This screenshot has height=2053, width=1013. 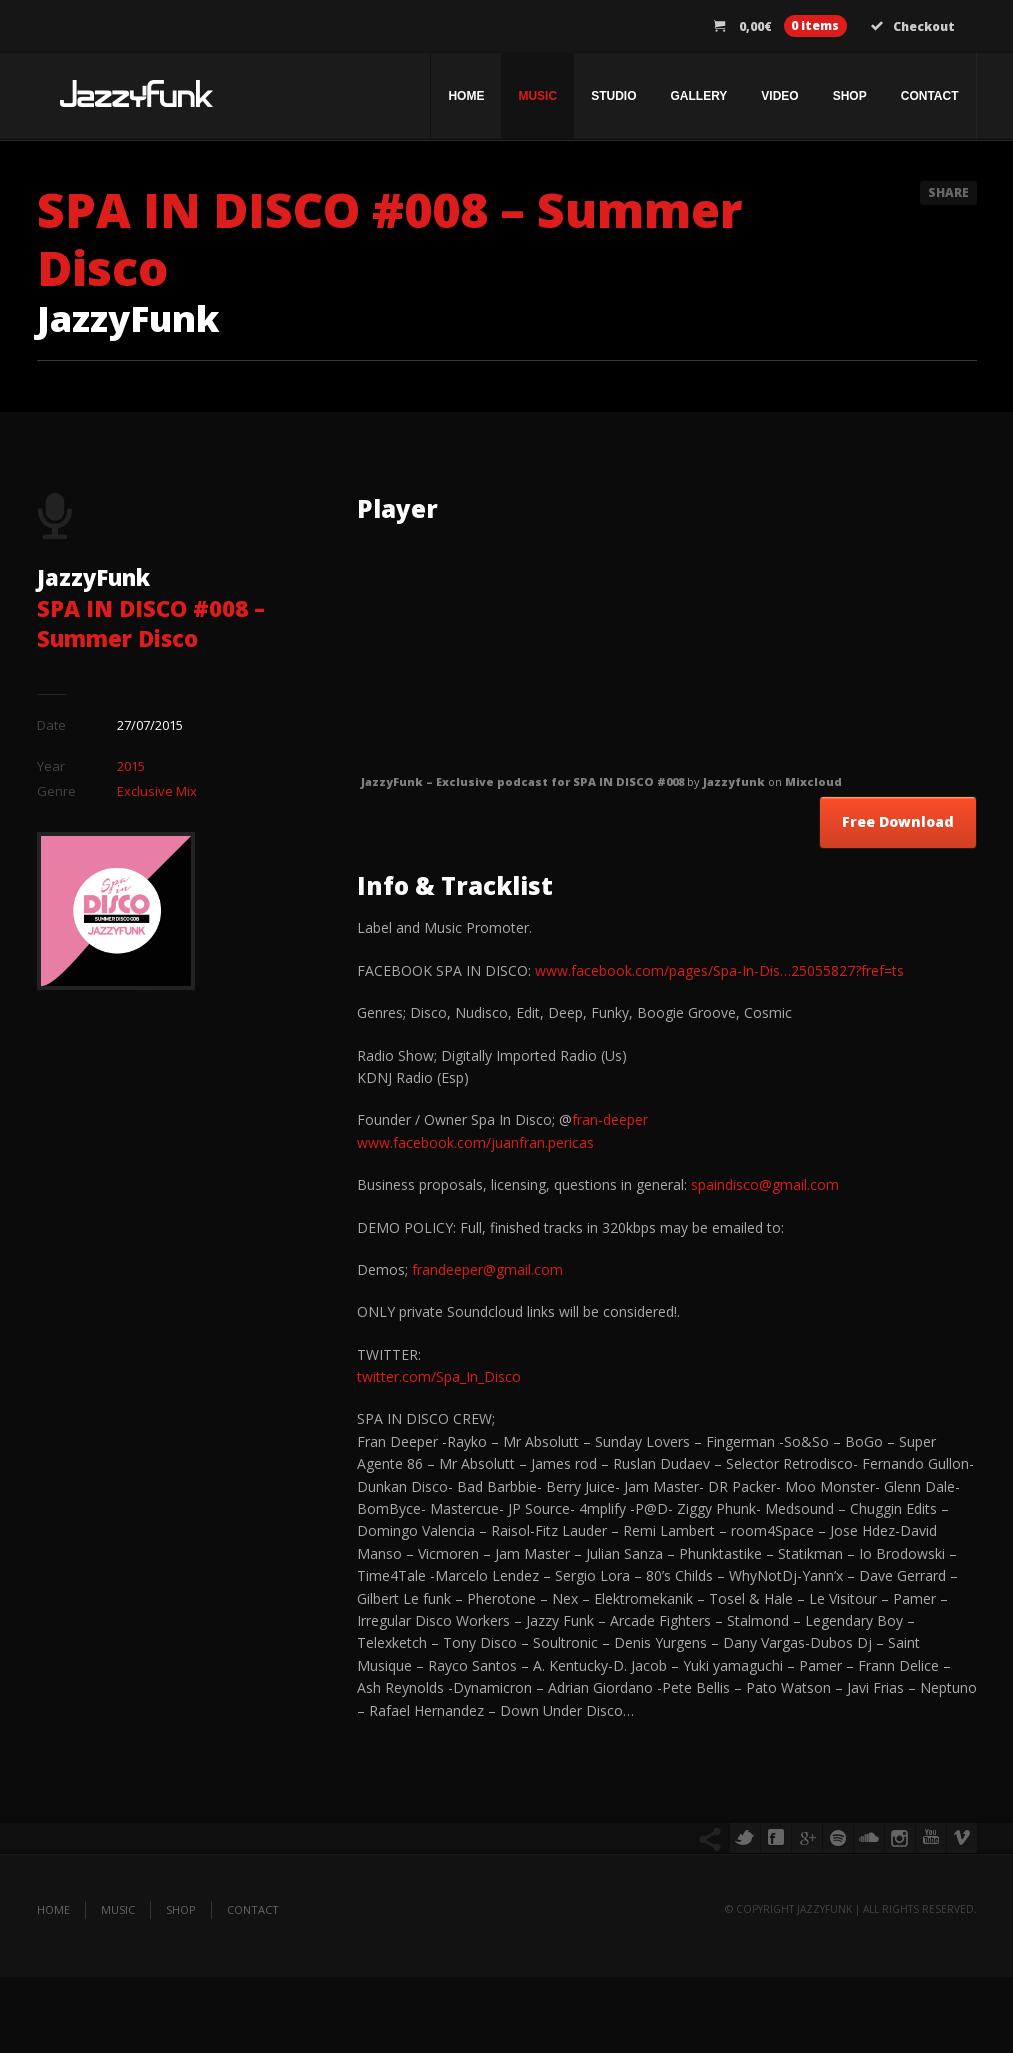 I want to click on Home, so click(x=466, y=96).